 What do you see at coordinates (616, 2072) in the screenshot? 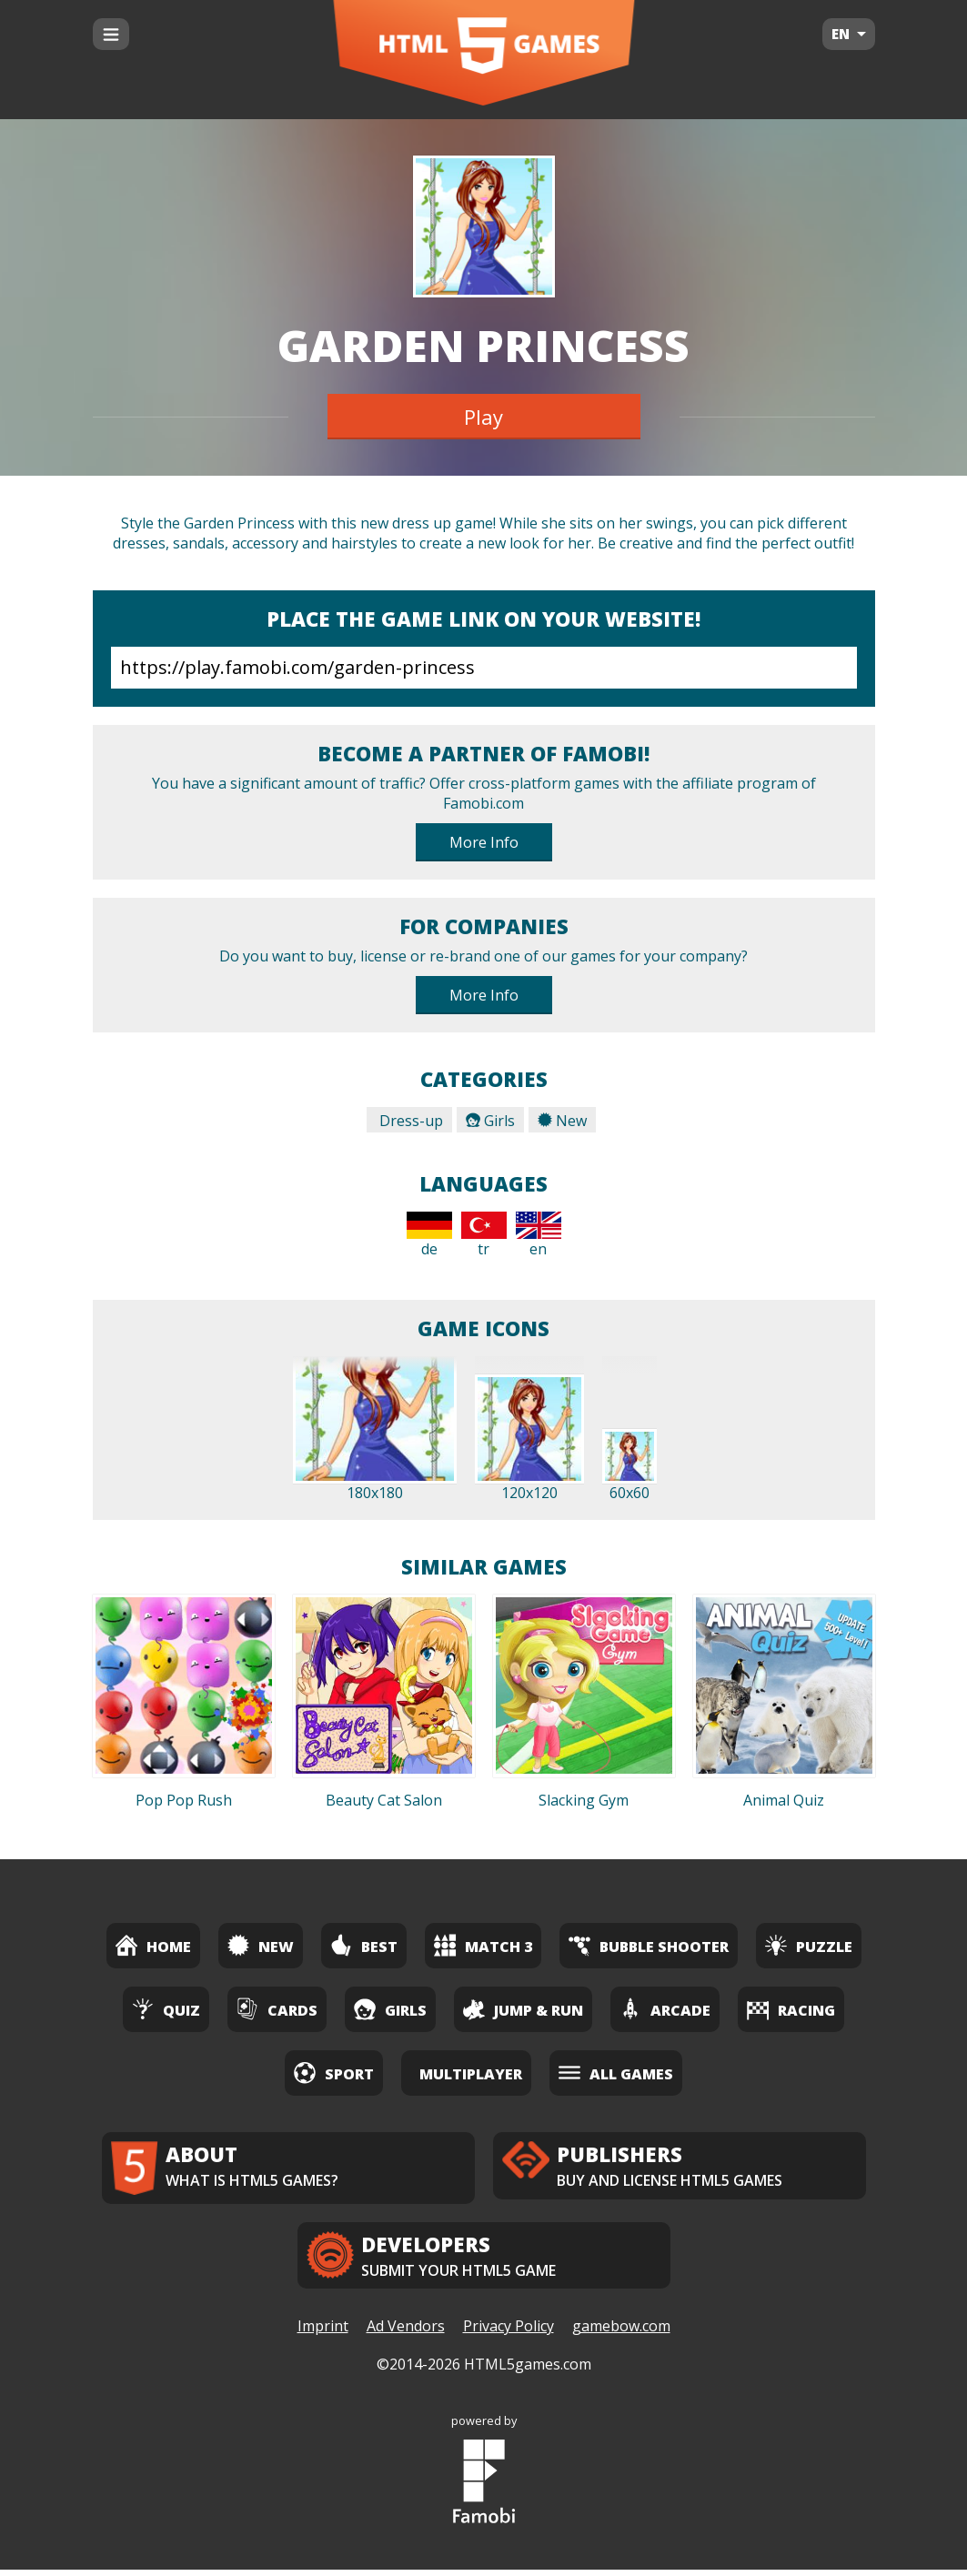
I see `All Games` at bounding box center [616, 2072].